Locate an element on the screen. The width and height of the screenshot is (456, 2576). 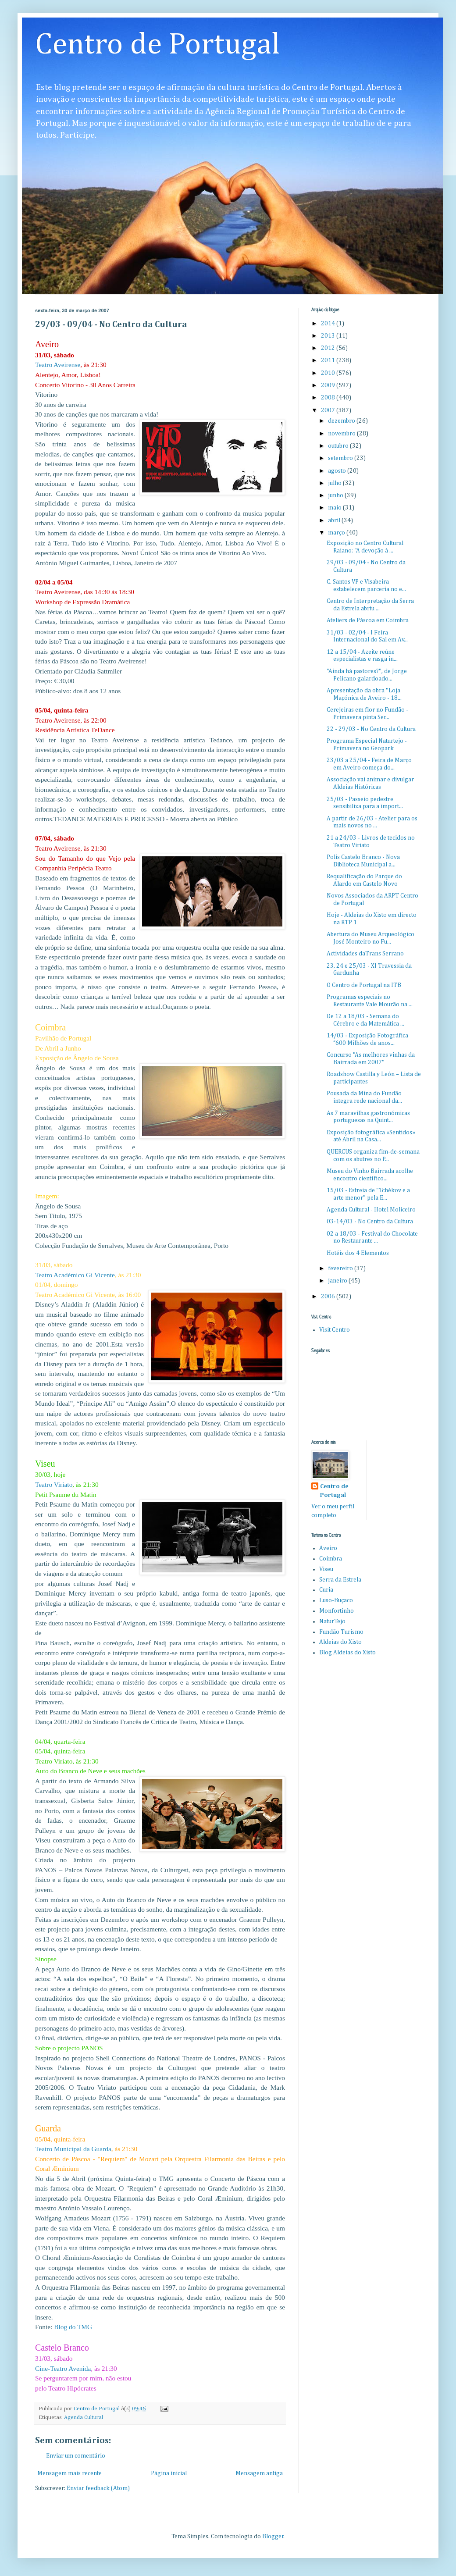
Teatro Viriato is located at coordinates (53, 1484).